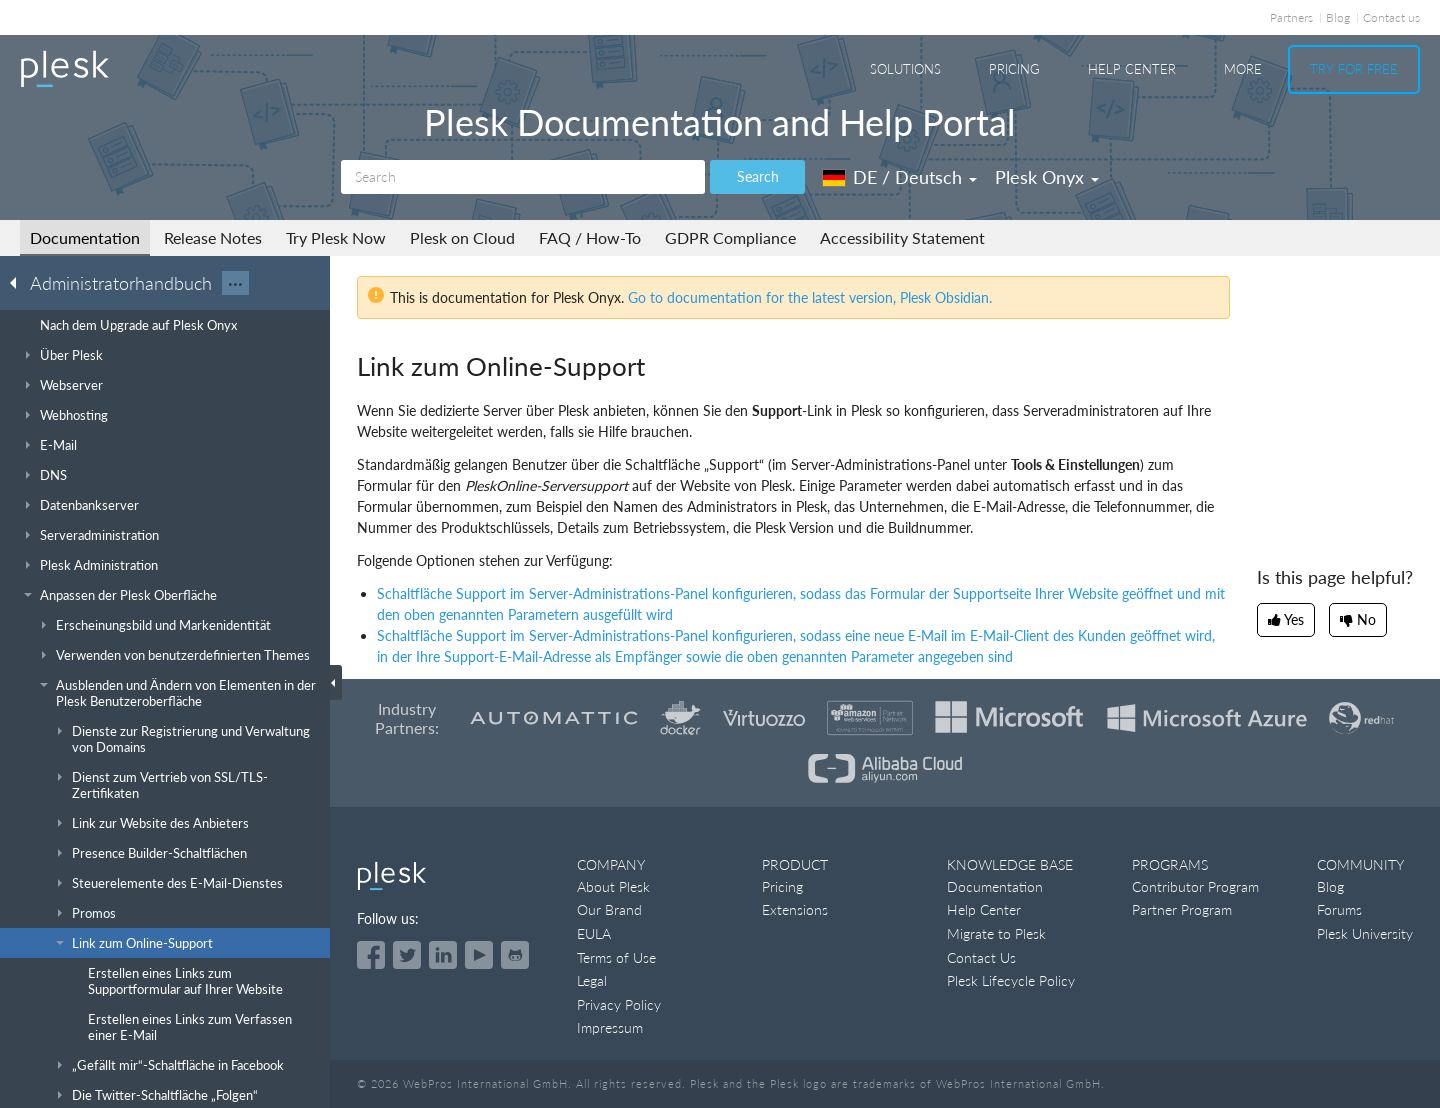 The width and height of the screenshot is (1440, 1108). I want to click on Contact us, so click(1391, 17).